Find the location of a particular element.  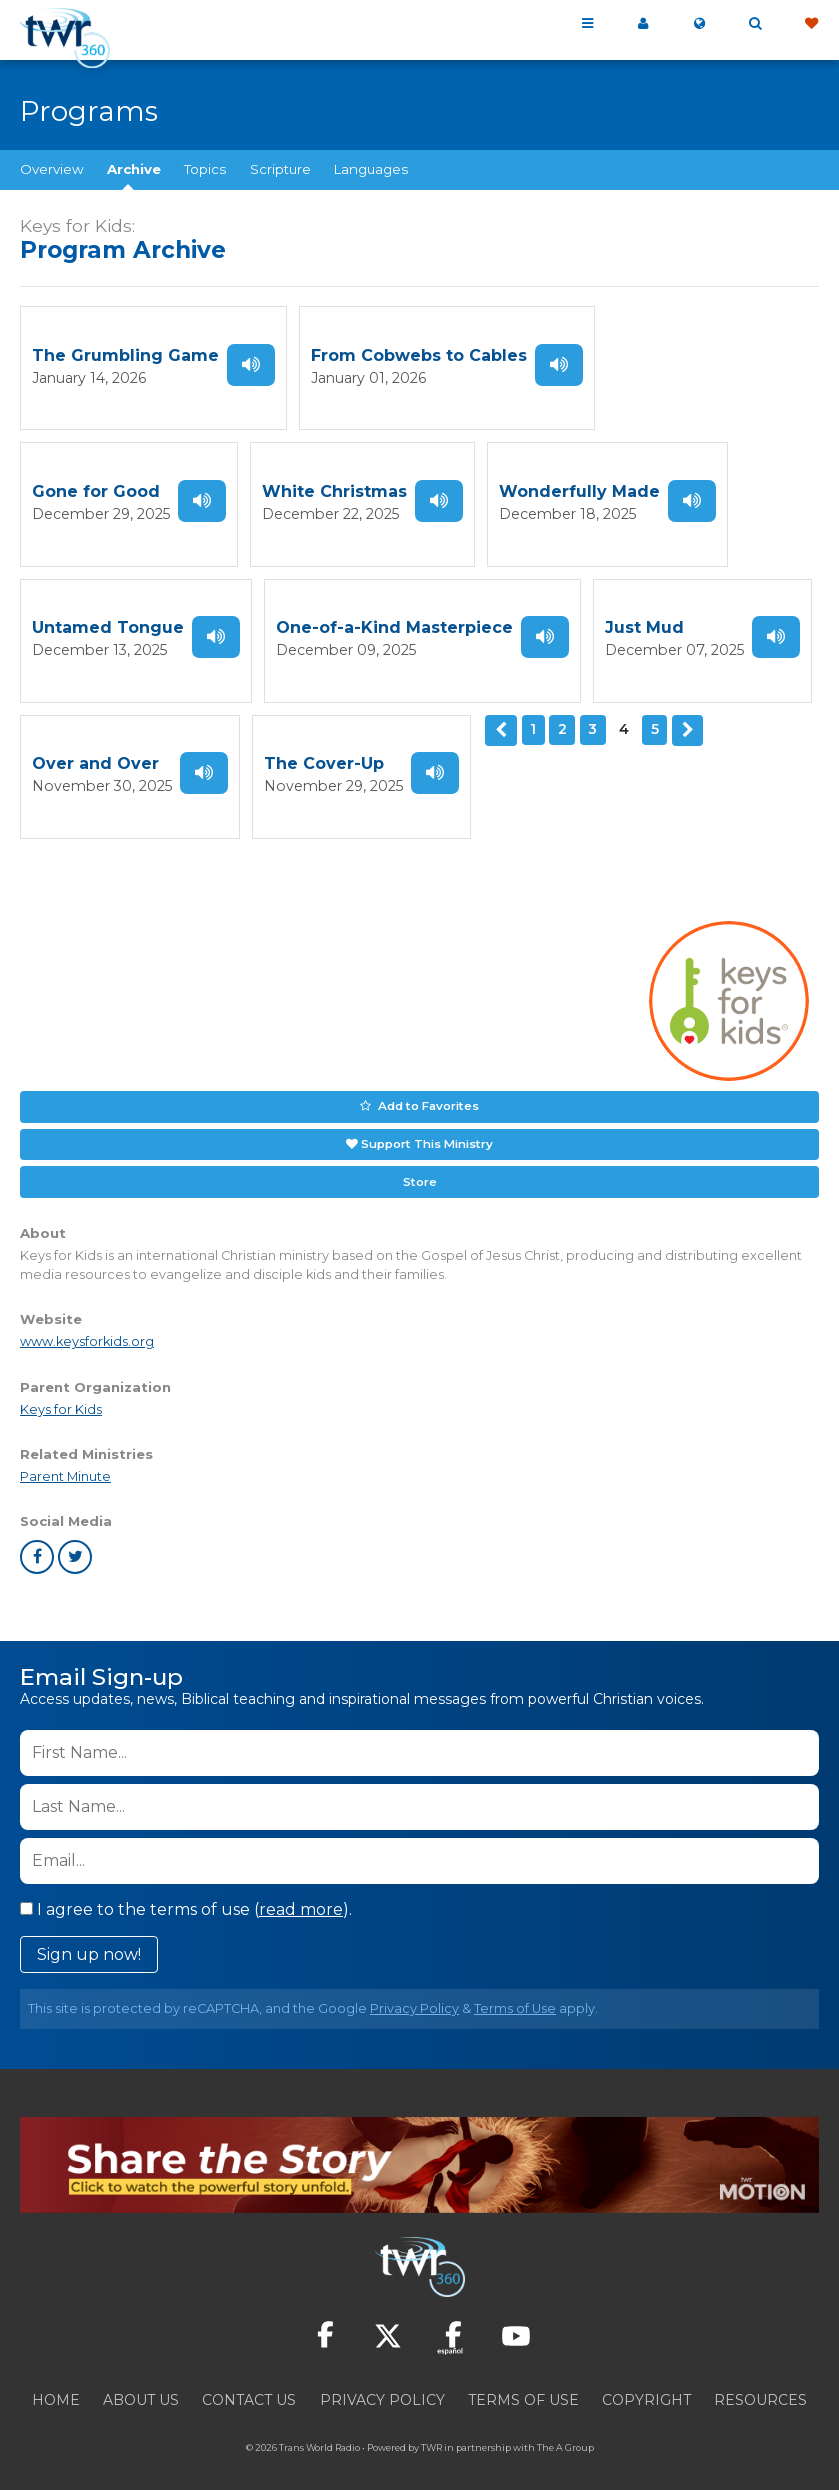

Over and Over is located at coordinates (645, 620).